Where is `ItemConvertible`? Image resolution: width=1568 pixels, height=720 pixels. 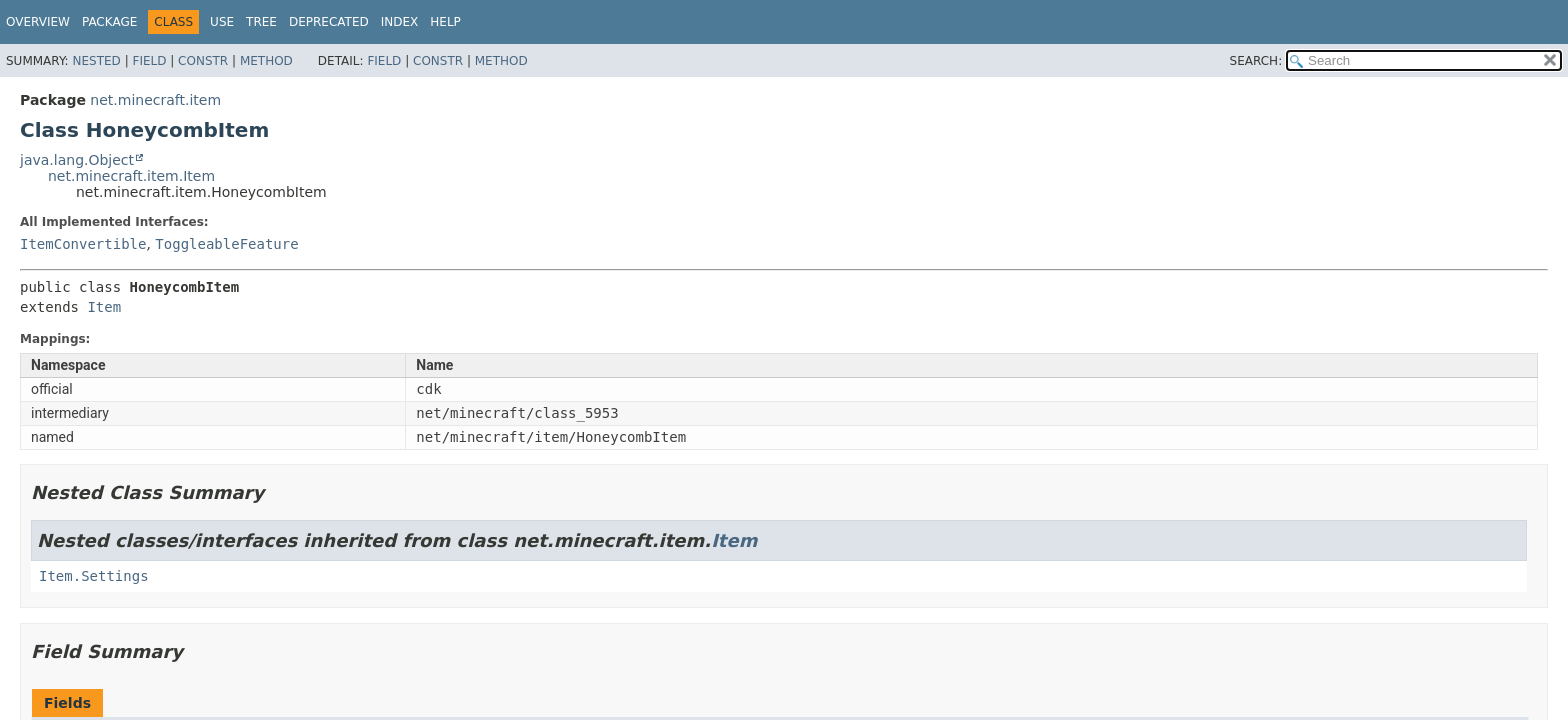
ItemConvertible is located at coordinates (83, 244).